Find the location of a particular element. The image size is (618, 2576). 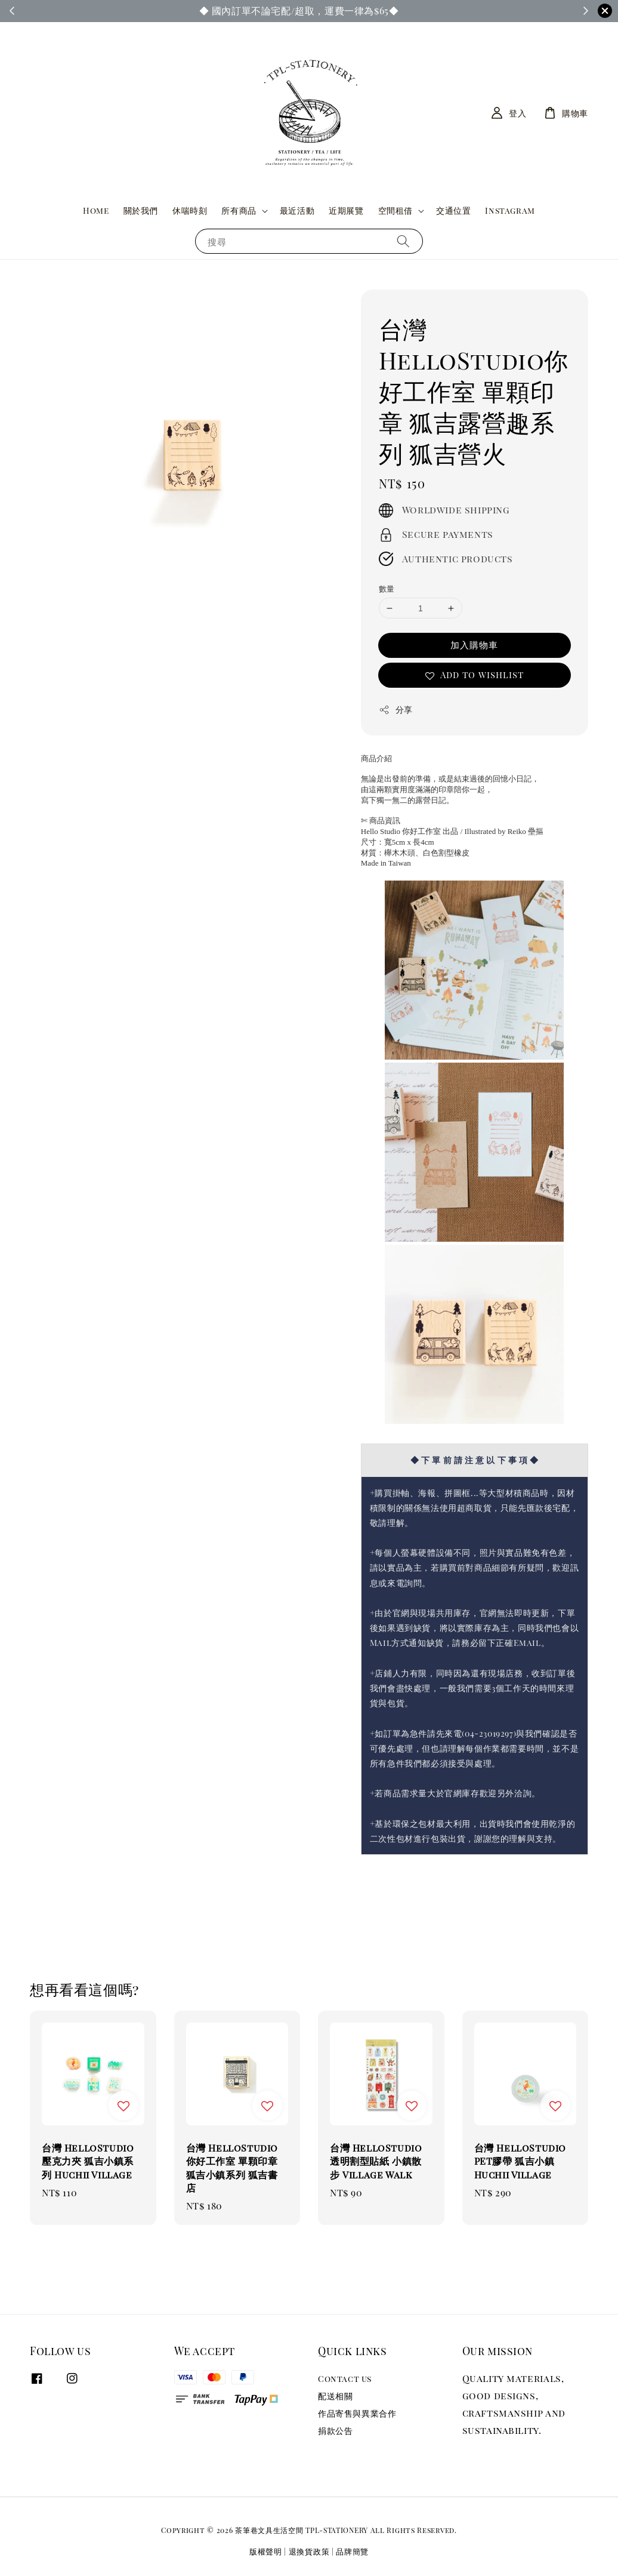

品牌簡覽 is located at coordinates (352, 2551).